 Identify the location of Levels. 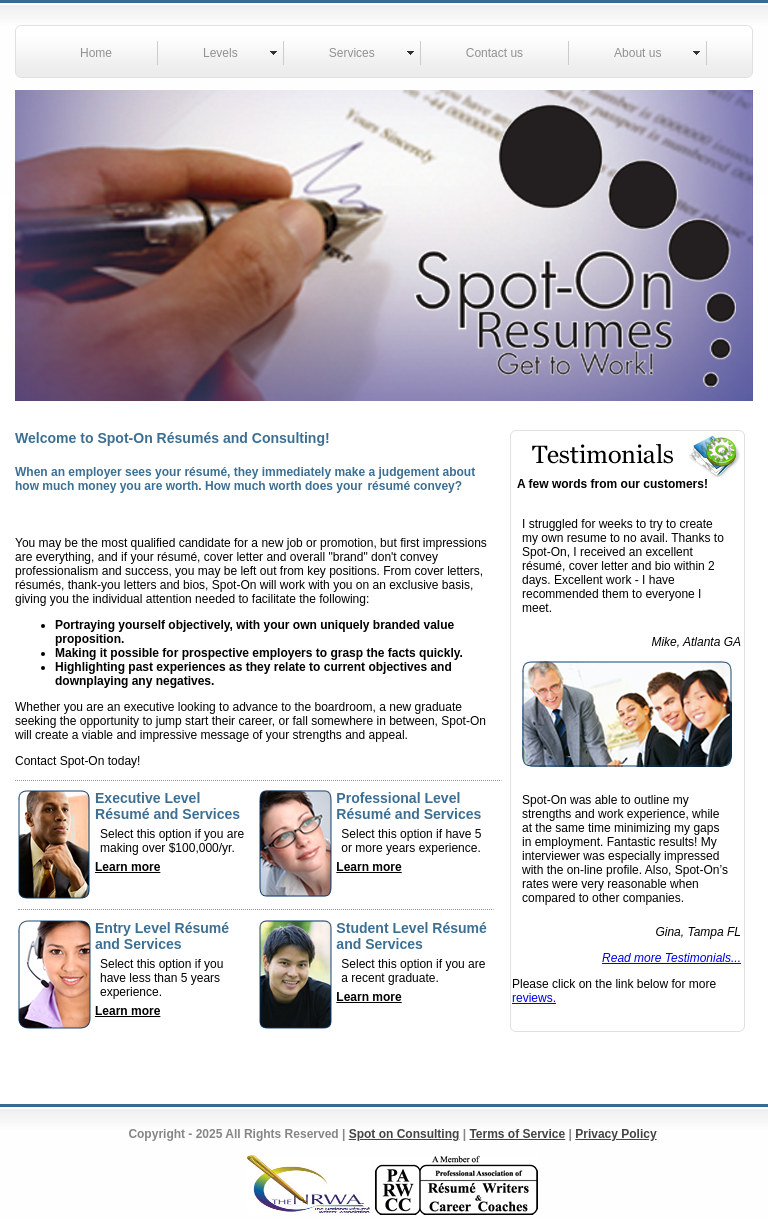
(220, 53).